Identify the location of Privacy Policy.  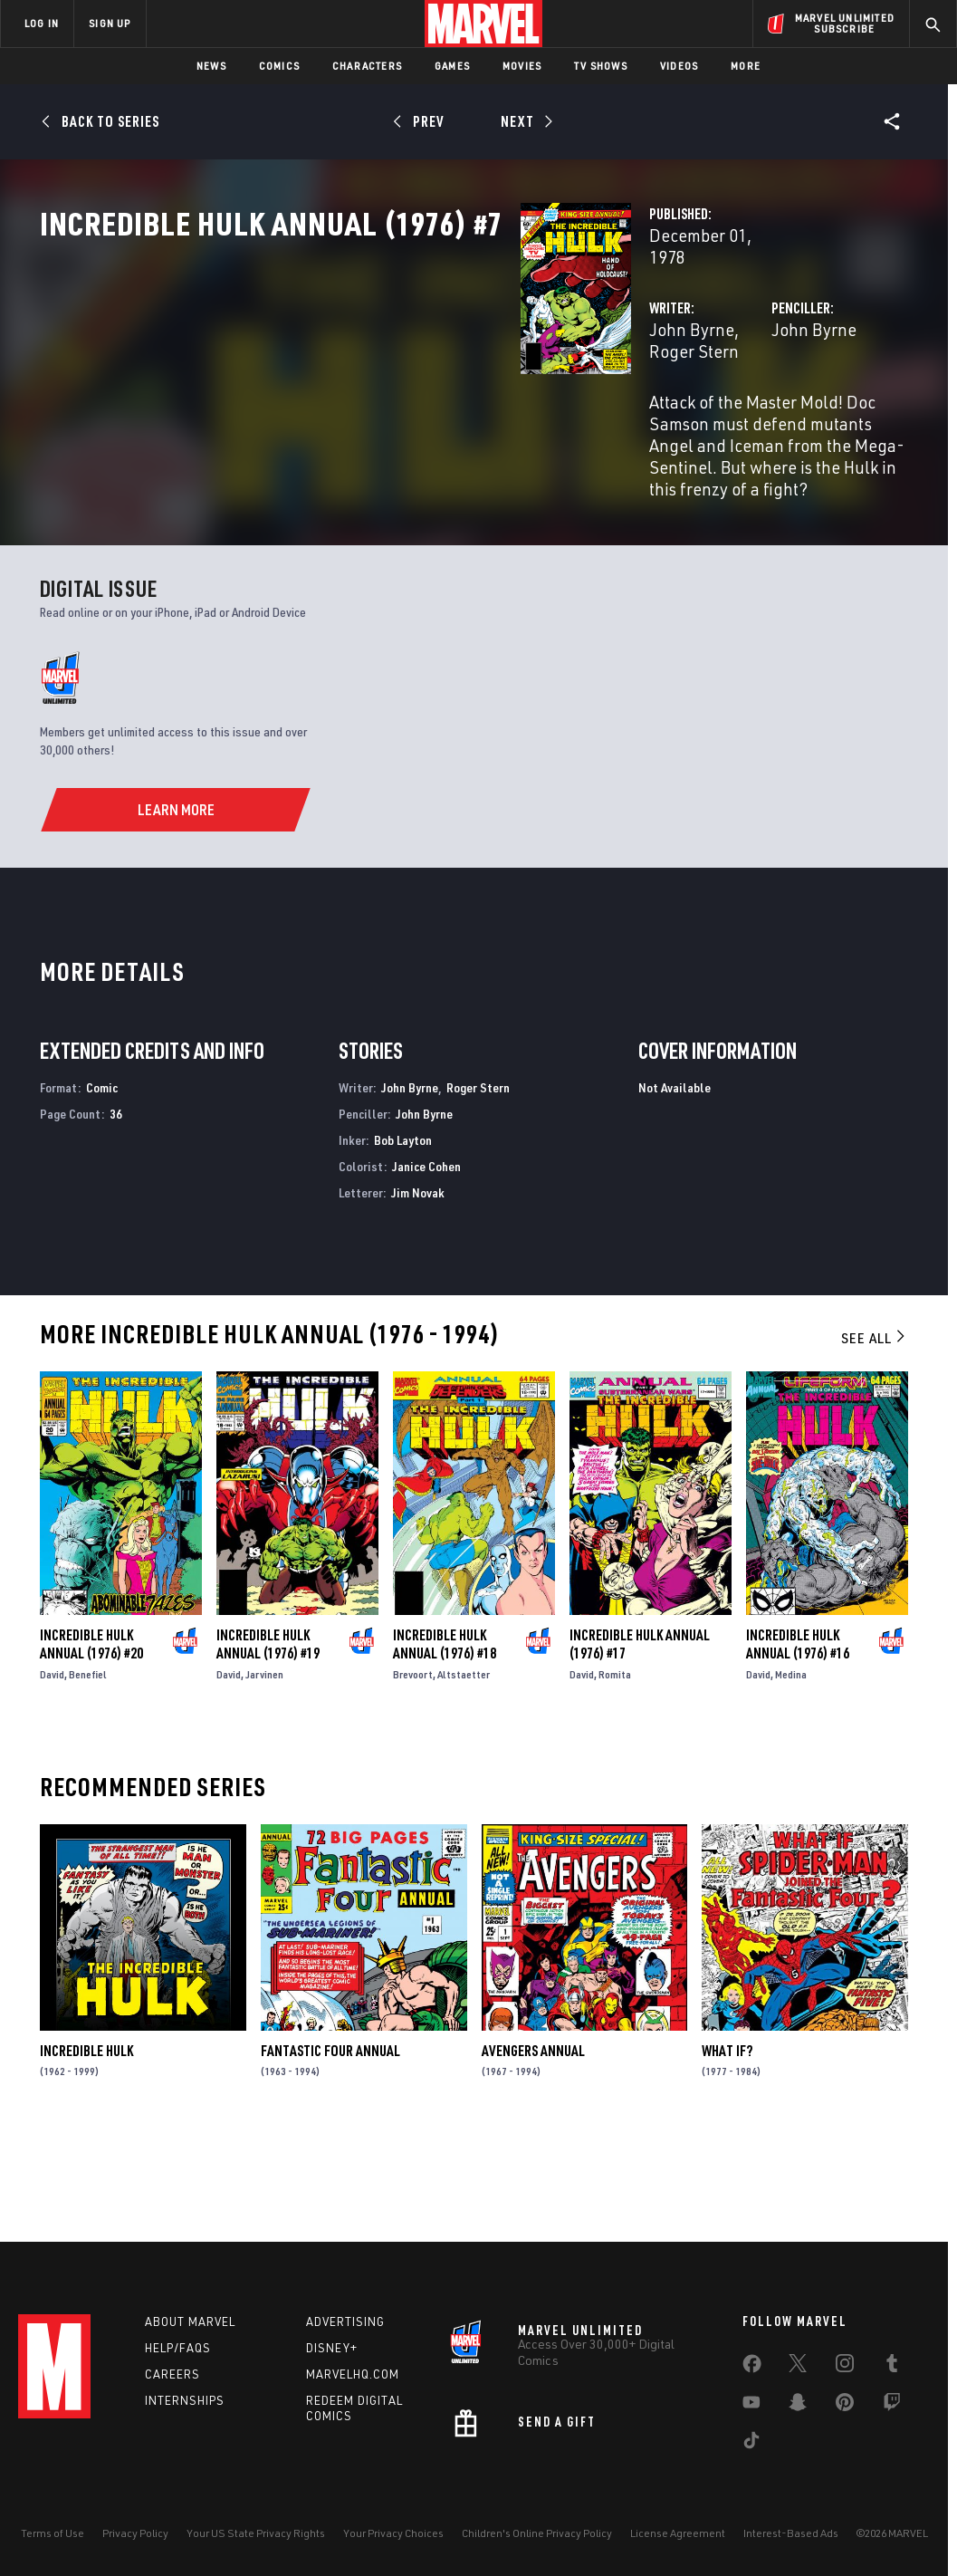
(135, 2533).